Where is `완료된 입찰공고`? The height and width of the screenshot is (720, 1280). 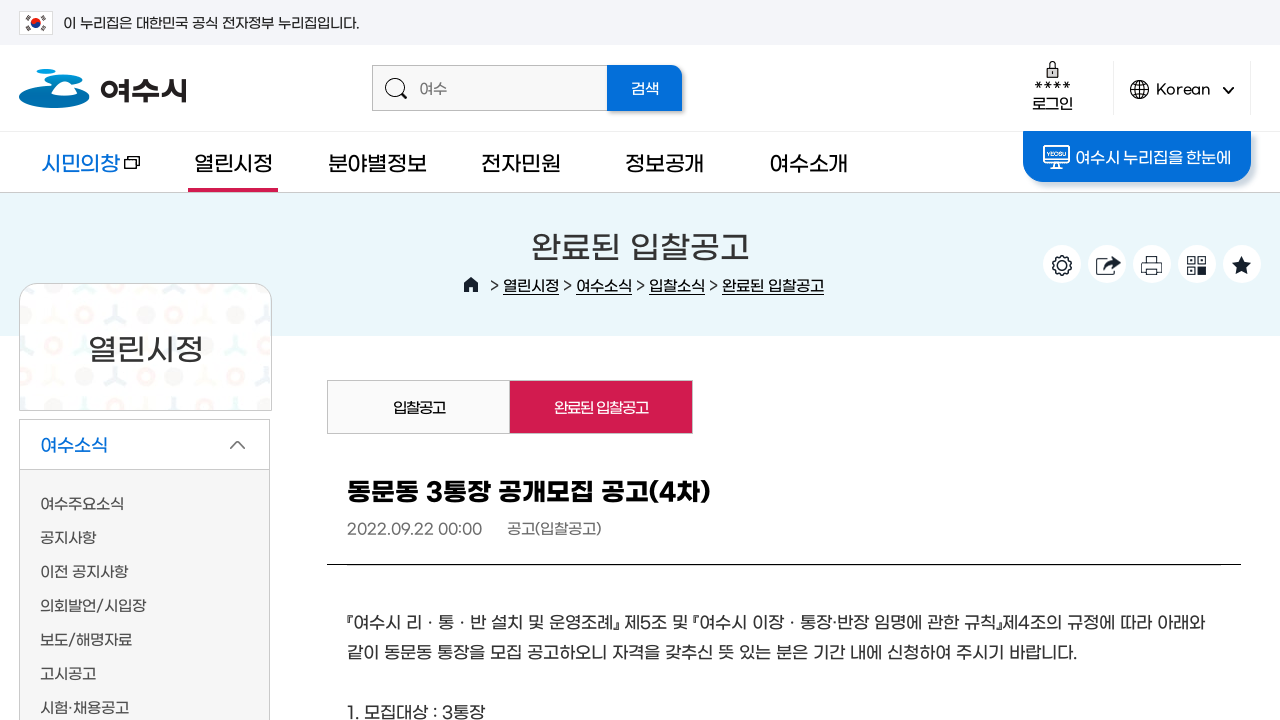 완료된 입찰공고 is located at coordinates (773, 284).